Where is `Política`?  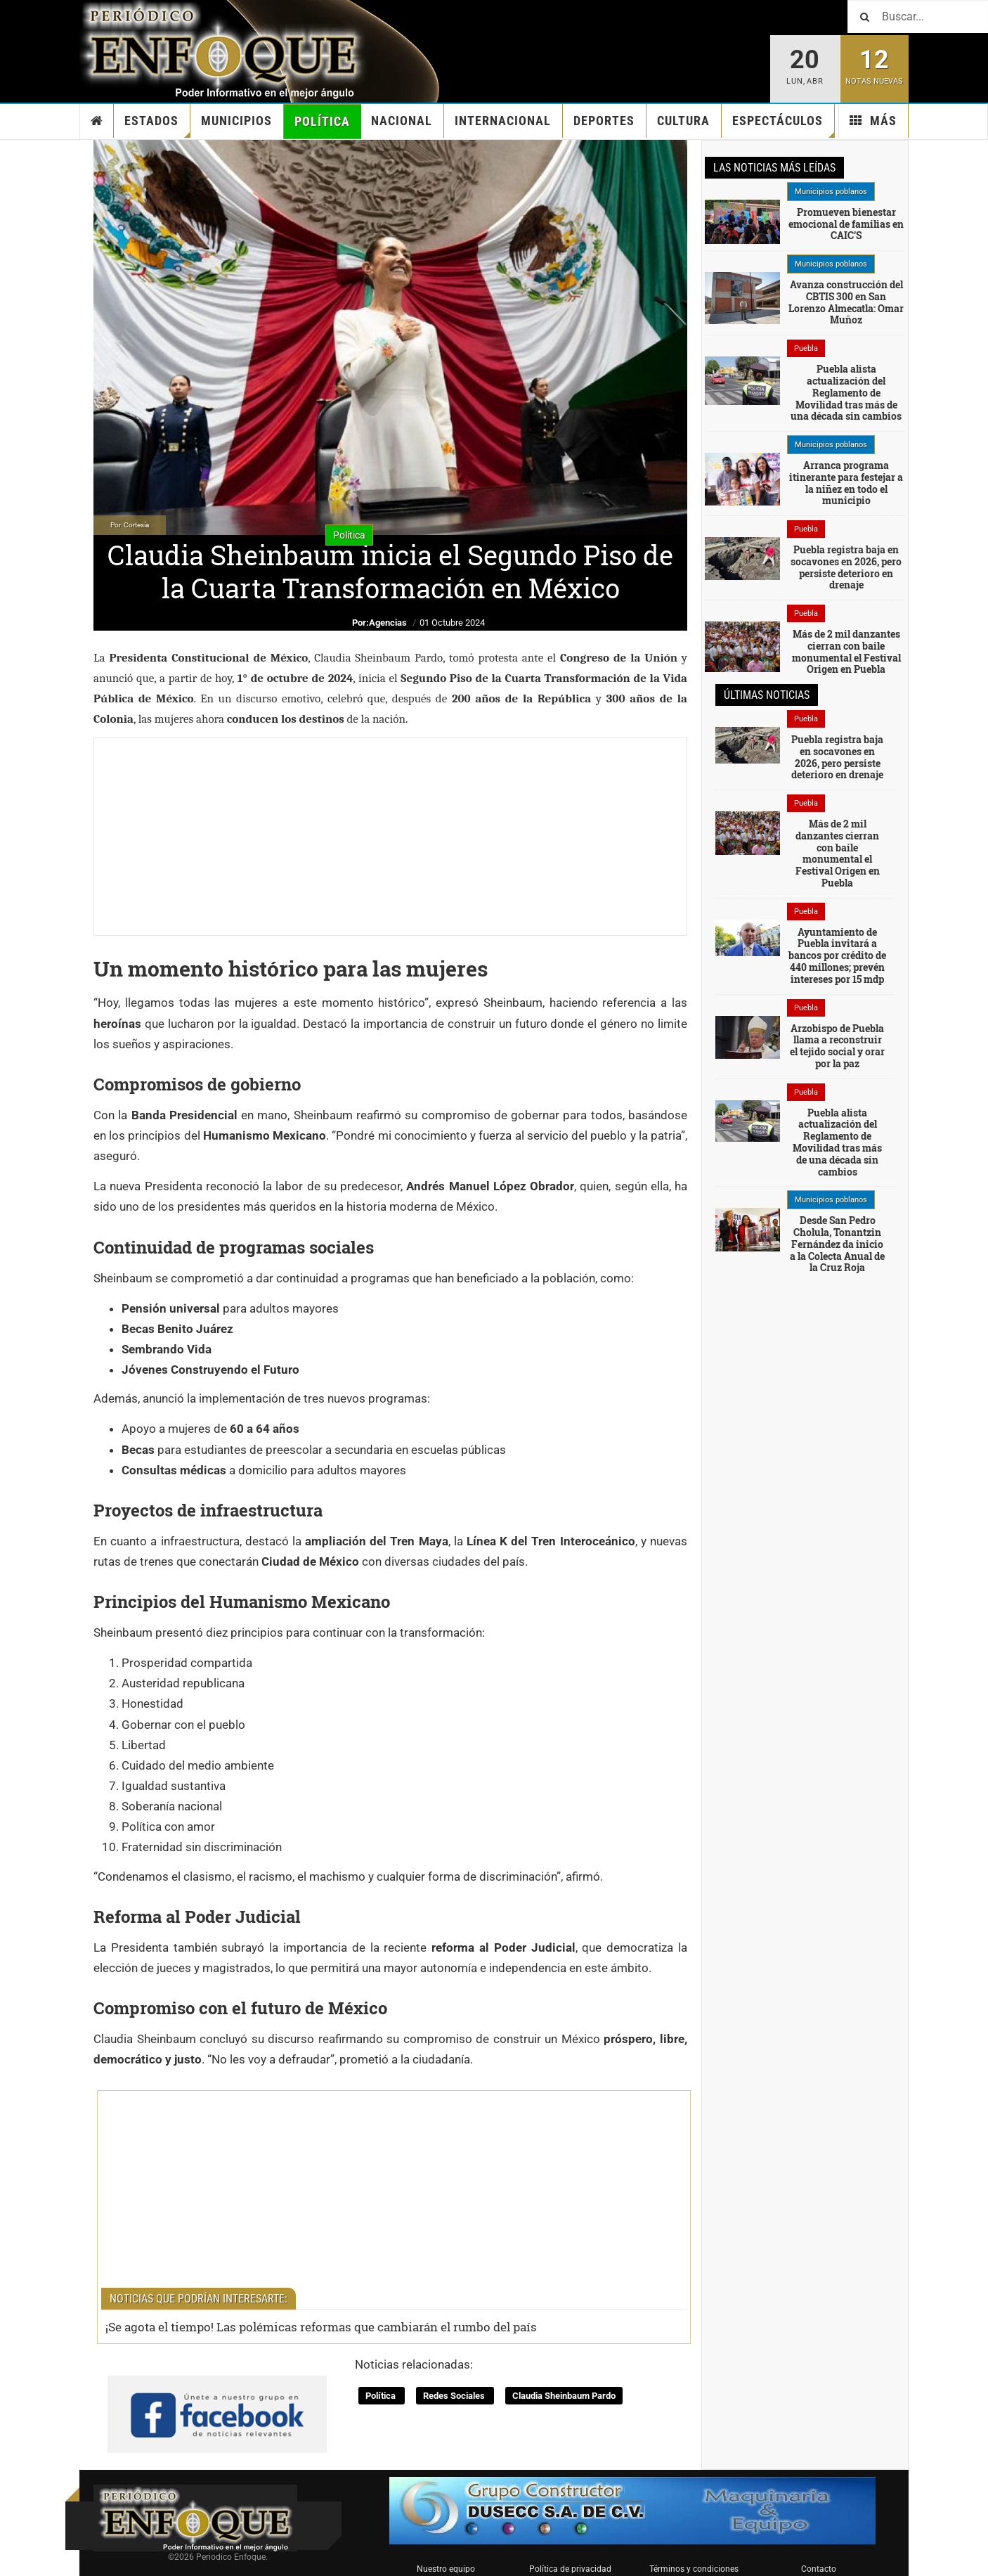
Política is located at coordinates (322, 121).